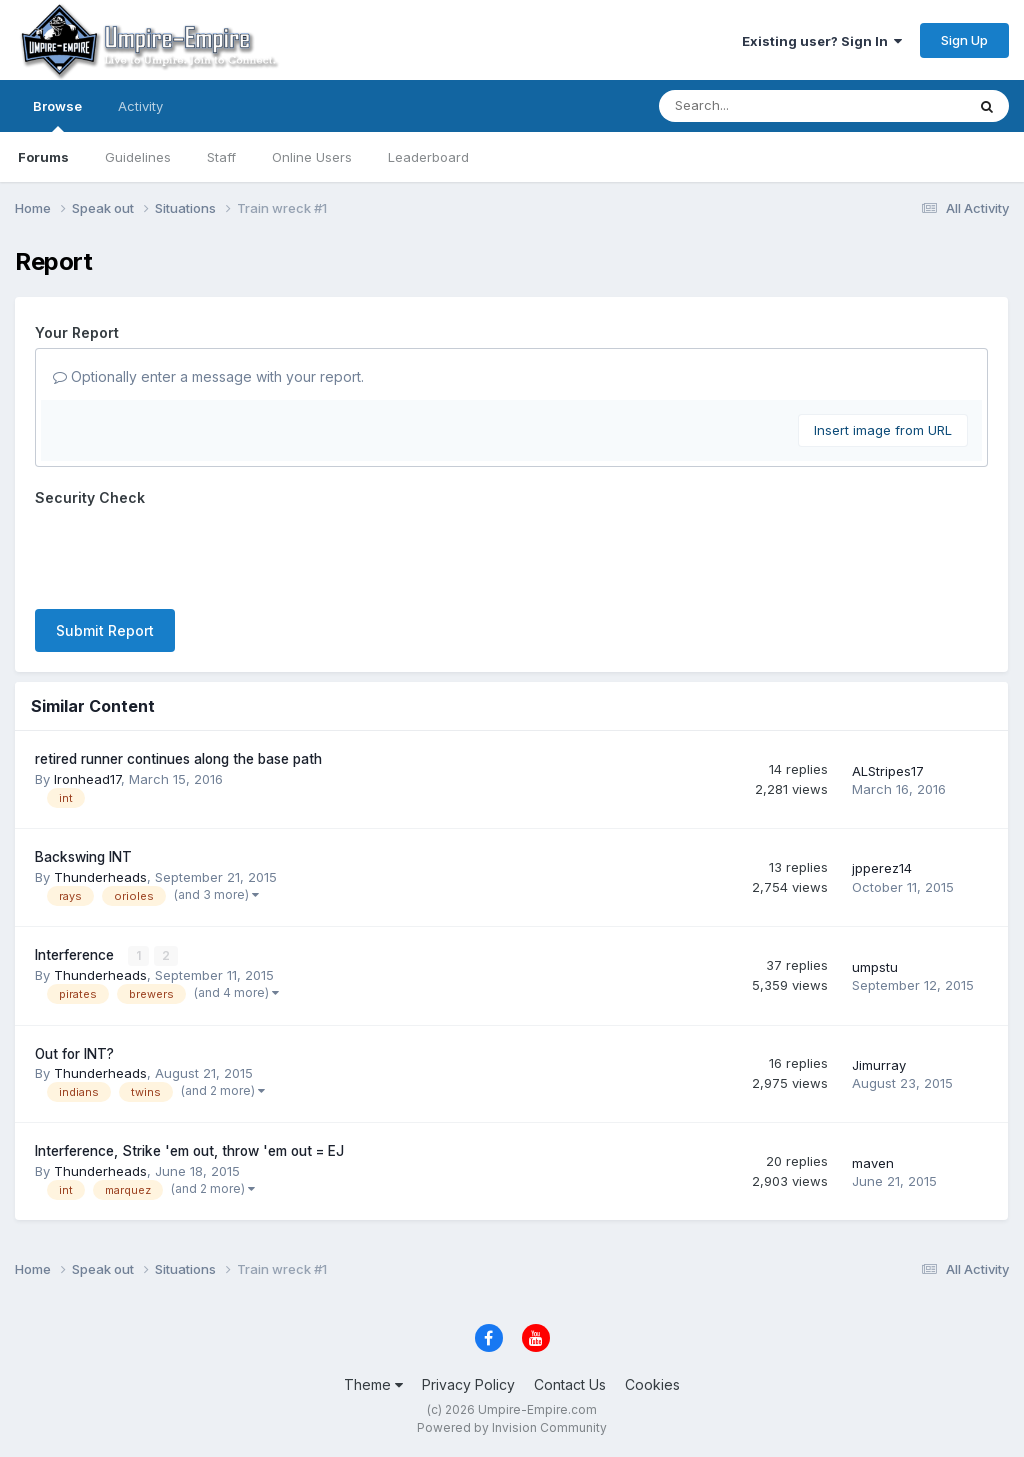 This screenshot has width=1024, height=1457. What do you see at coordinates (208, 376) in the screenshot?
I see `Optionally enter a message with your report.` at bounding box center [208, 376].